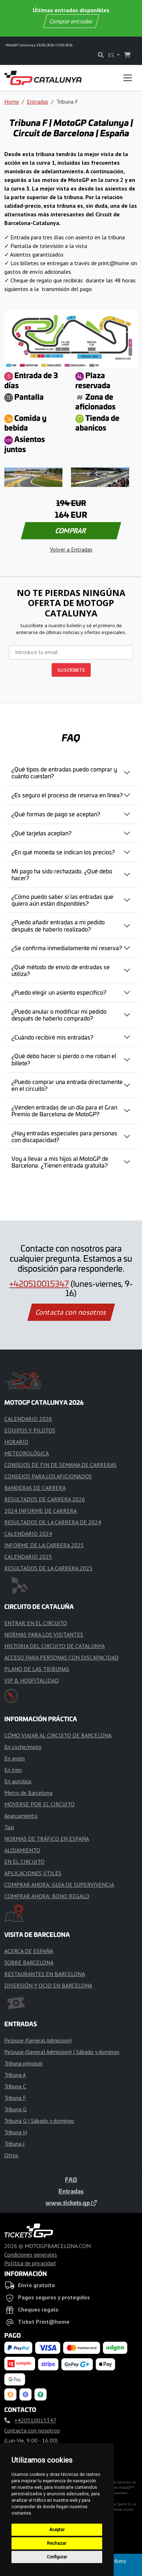 The image size is (142, 2576). What do you see at coordinates (44, 1545) in the screenshot?
I see `INFORME DE LA CARRERA 2025` at bounding box center [44, 1545].